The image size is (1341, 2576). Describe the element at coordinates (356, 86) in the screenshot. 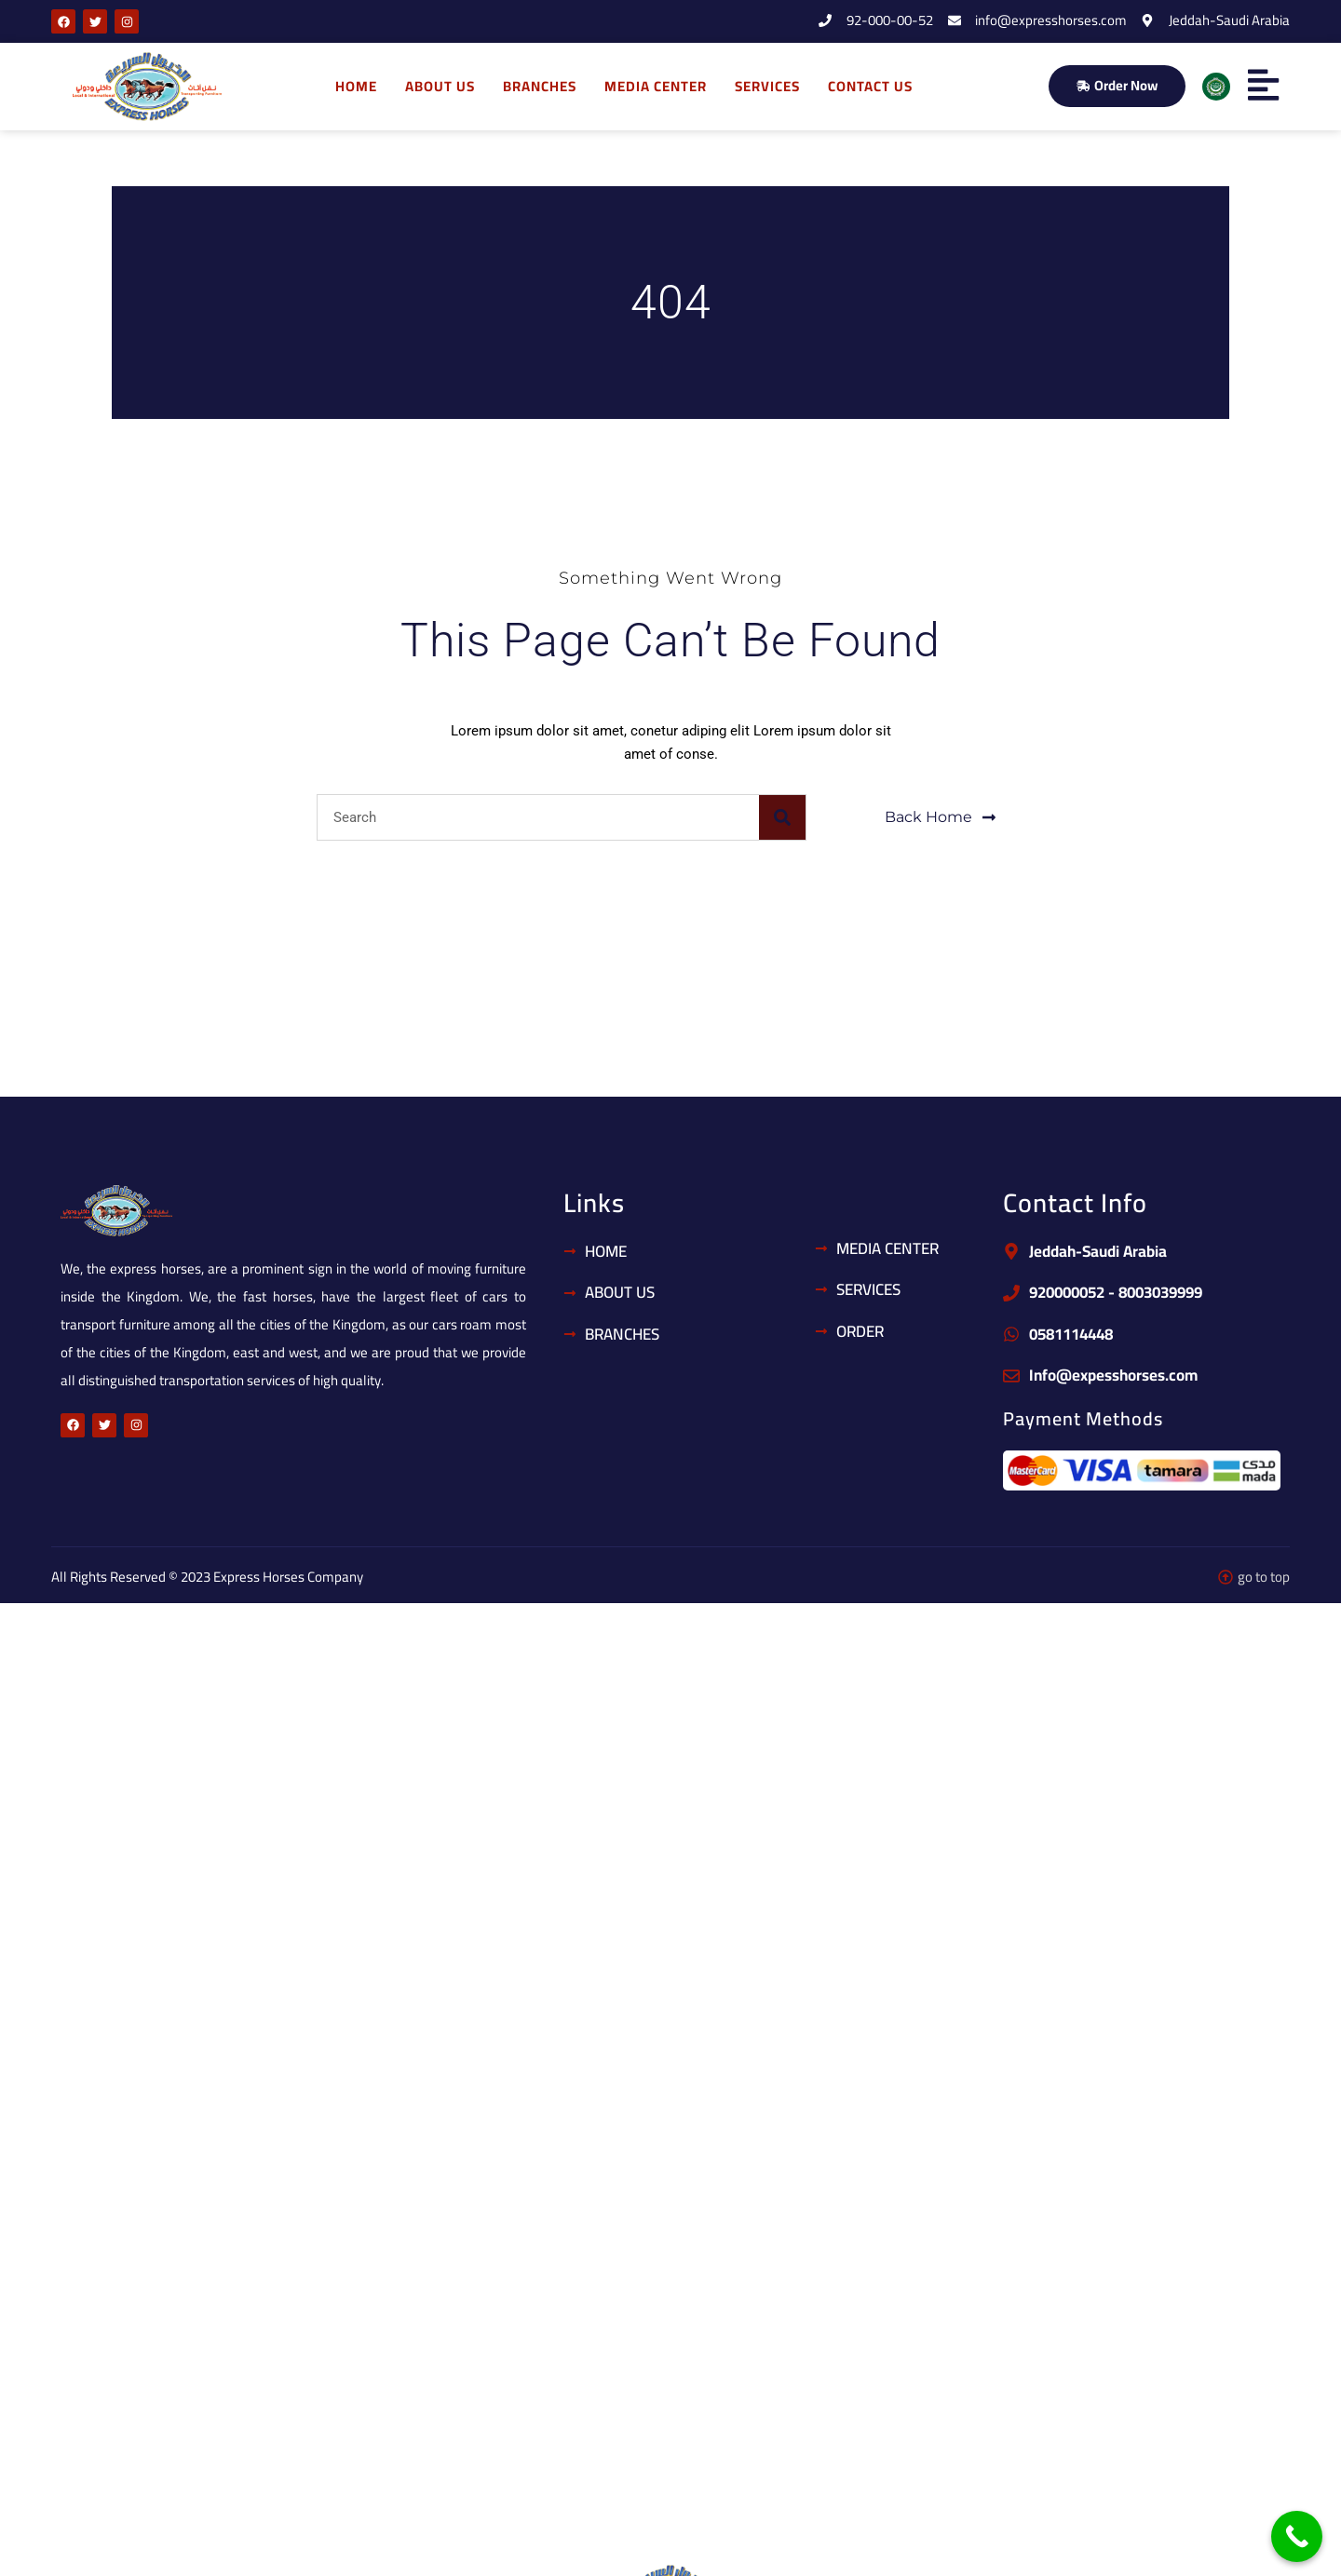

I see `home` at that location.